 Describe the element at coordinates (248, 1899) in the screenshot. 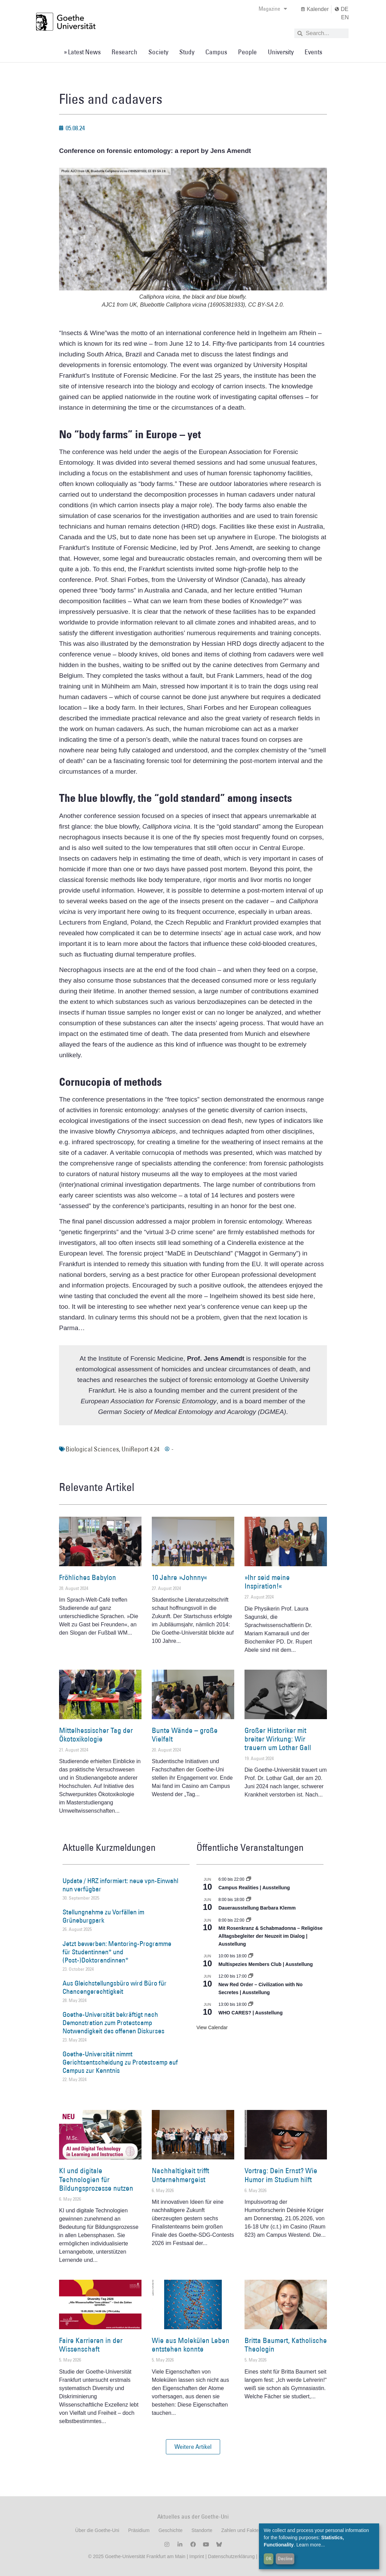

I see `[Event series: Dauerausstellung Barbara Klemm]` at that location.